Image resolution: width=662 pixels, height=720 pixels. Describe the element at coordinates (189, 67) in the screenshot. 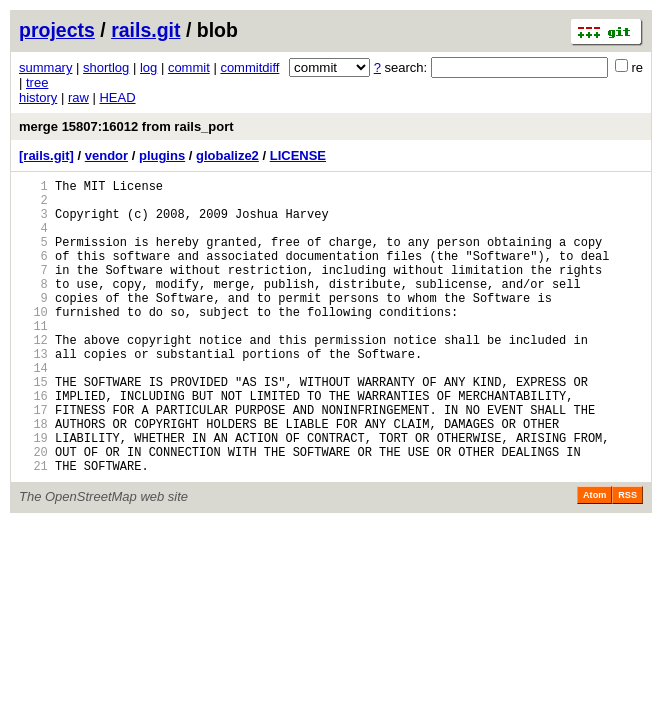

I see `commit` at that location.